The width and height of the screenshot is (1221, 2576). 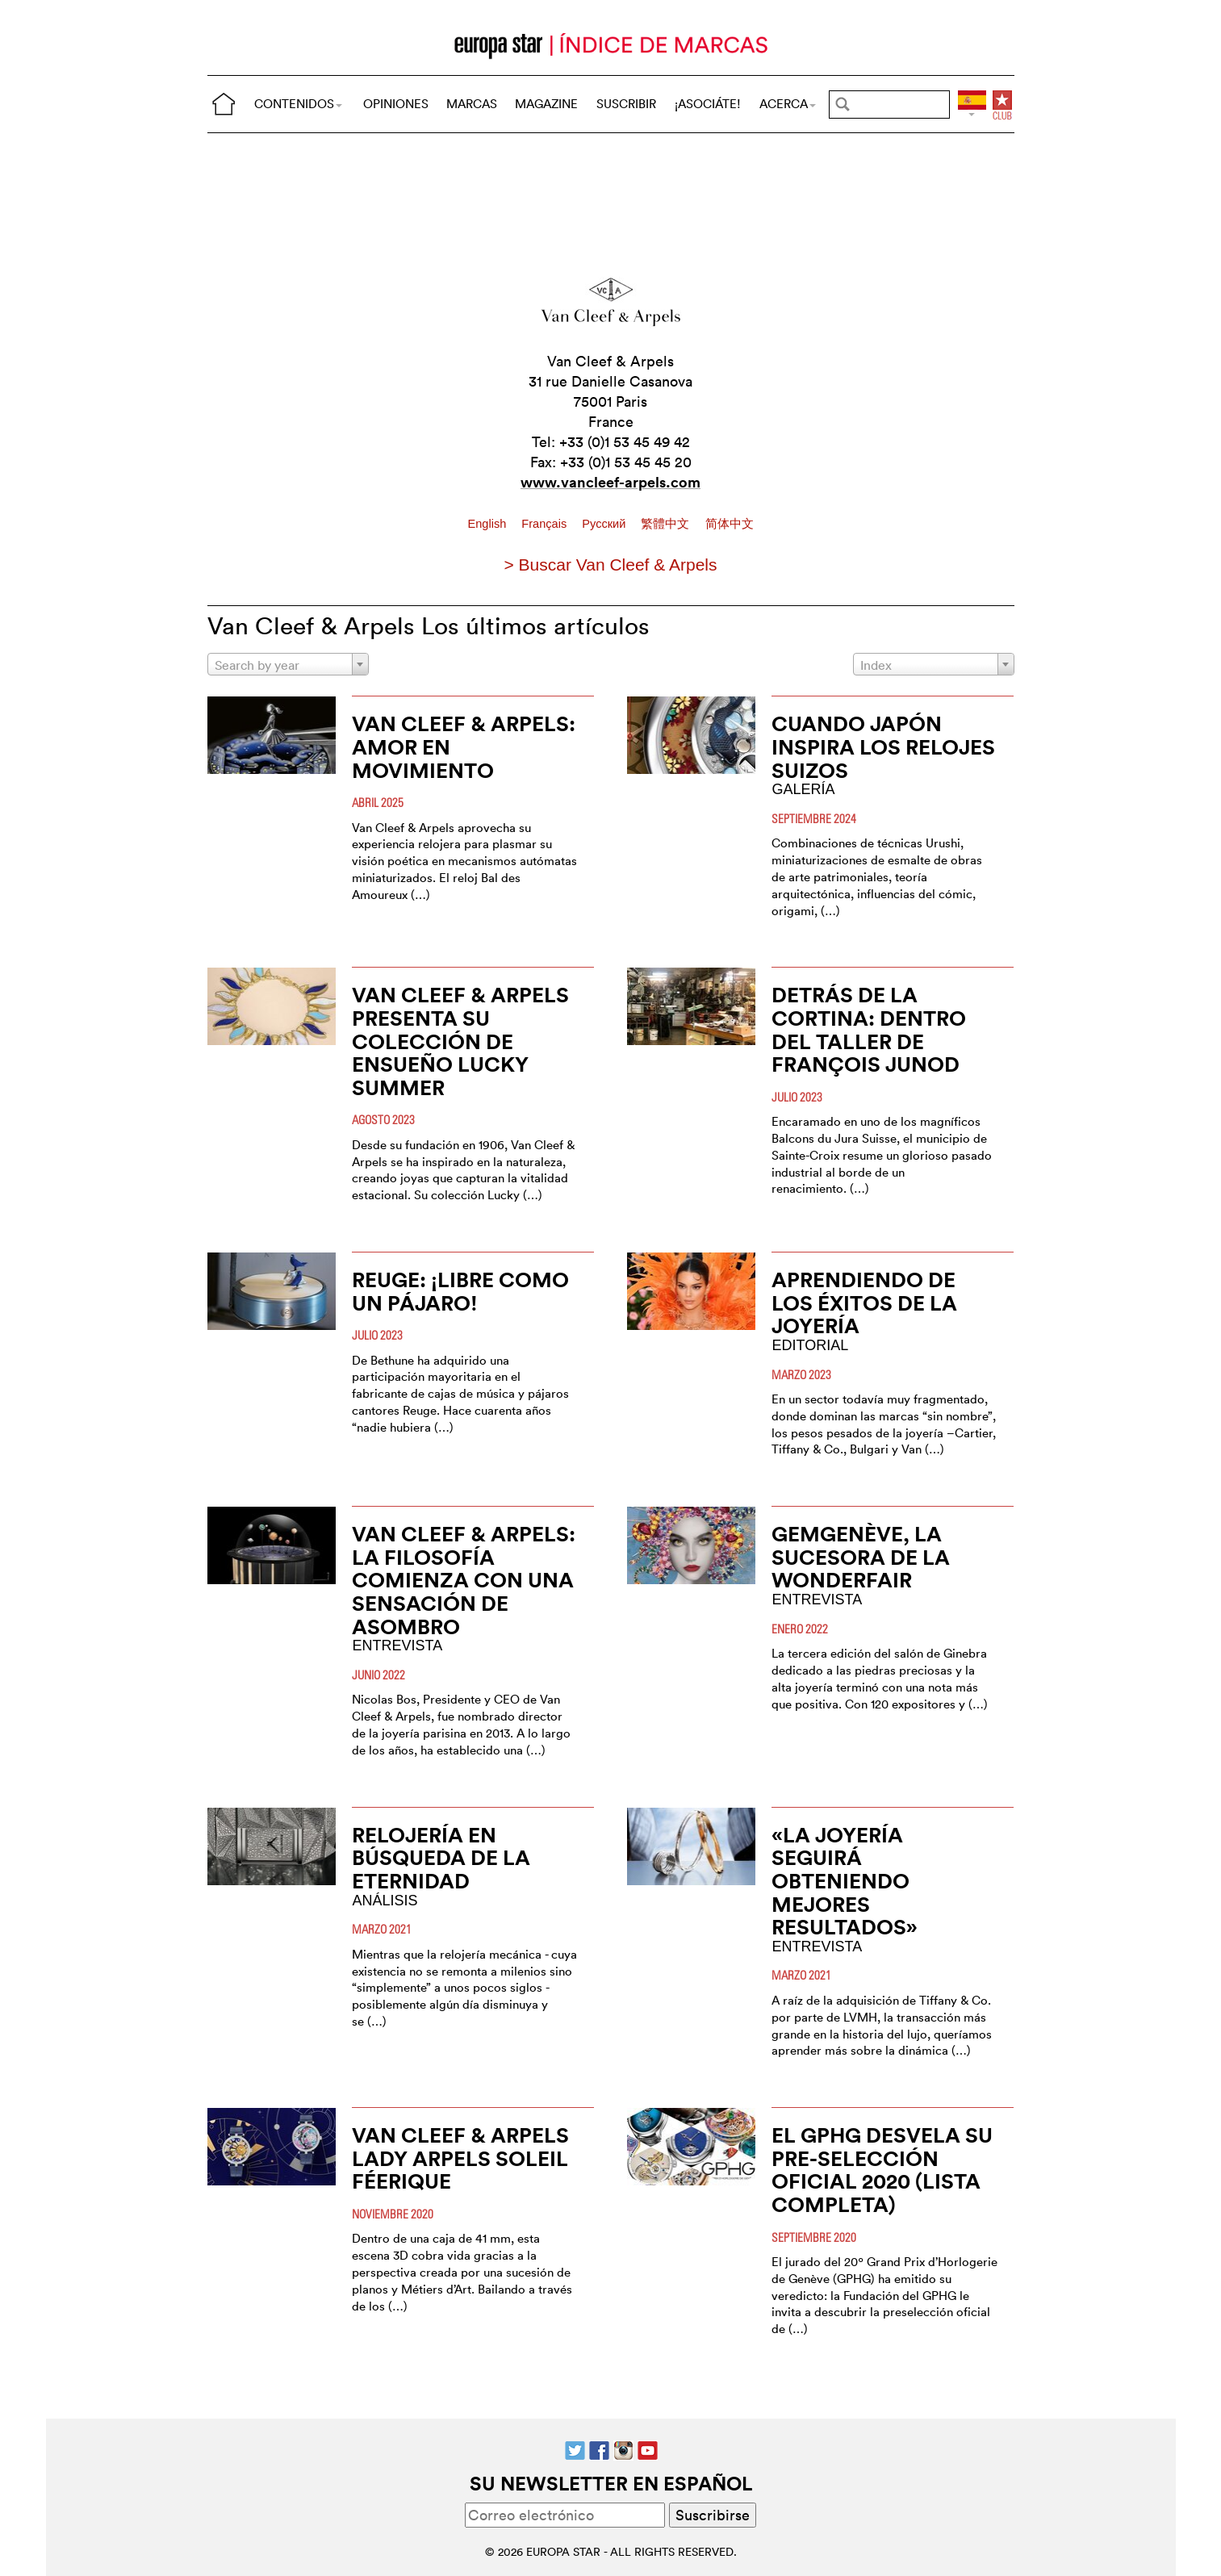 I want to click on [combobox], so click(x=288, y=664).